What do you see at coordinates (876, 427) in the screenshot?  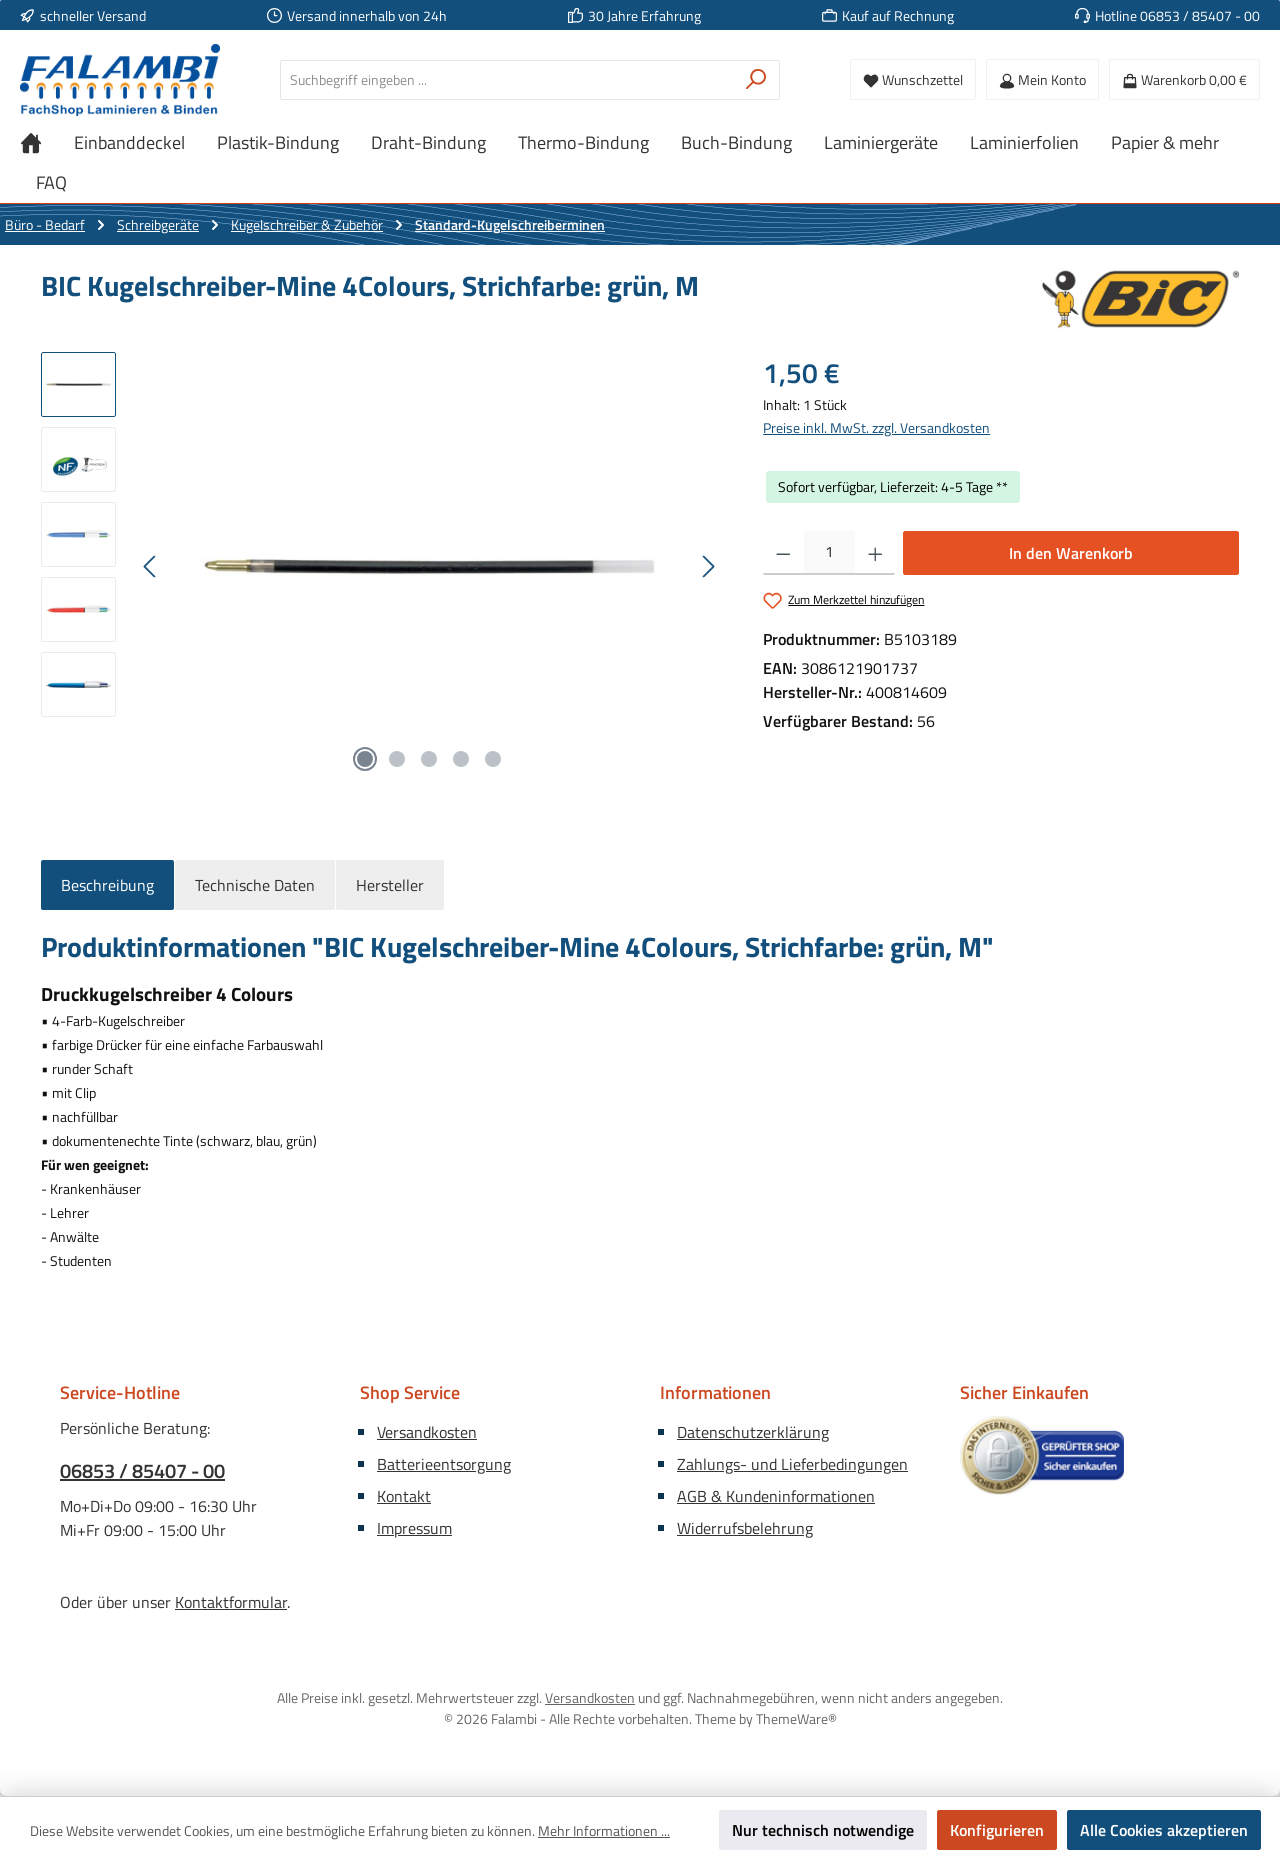 I see `Preise inkl. MwSt. zzgl. Versandkosten` at bounding box center [876, 427].